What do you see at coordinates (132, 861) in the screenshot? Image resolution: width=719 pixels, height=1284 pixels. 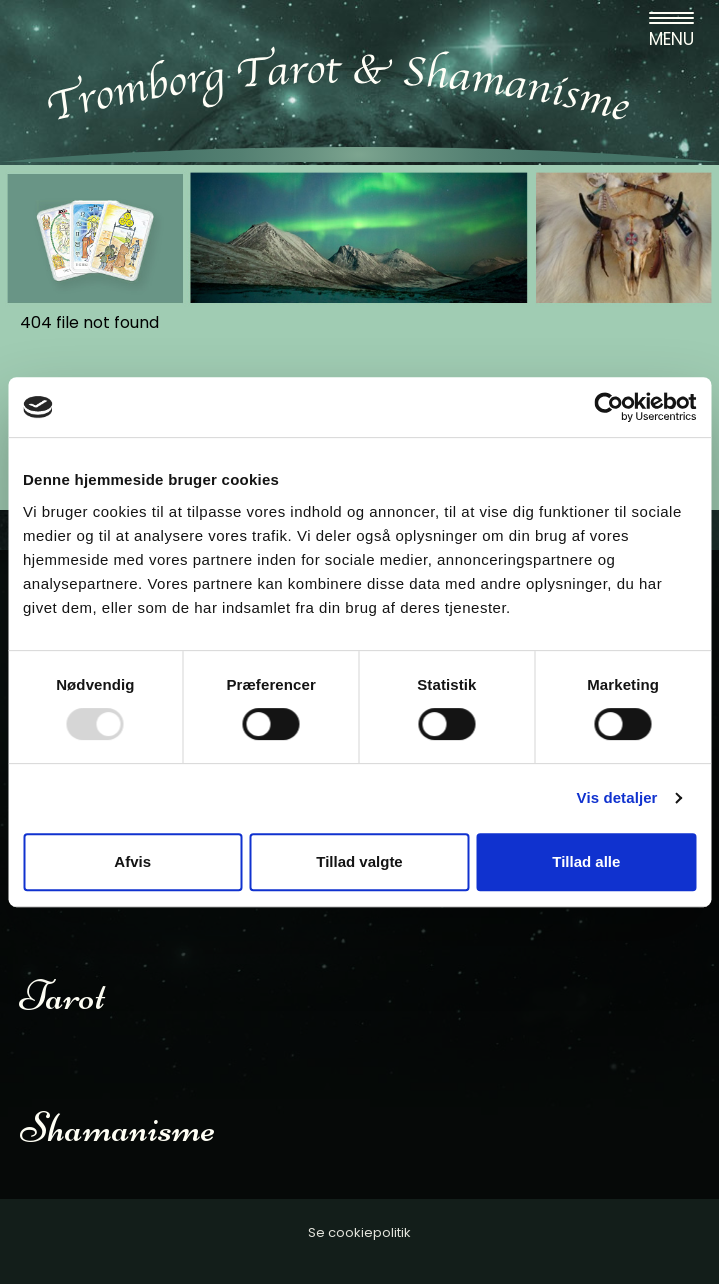 I see `Afvis` at bounding box center [132, 861].